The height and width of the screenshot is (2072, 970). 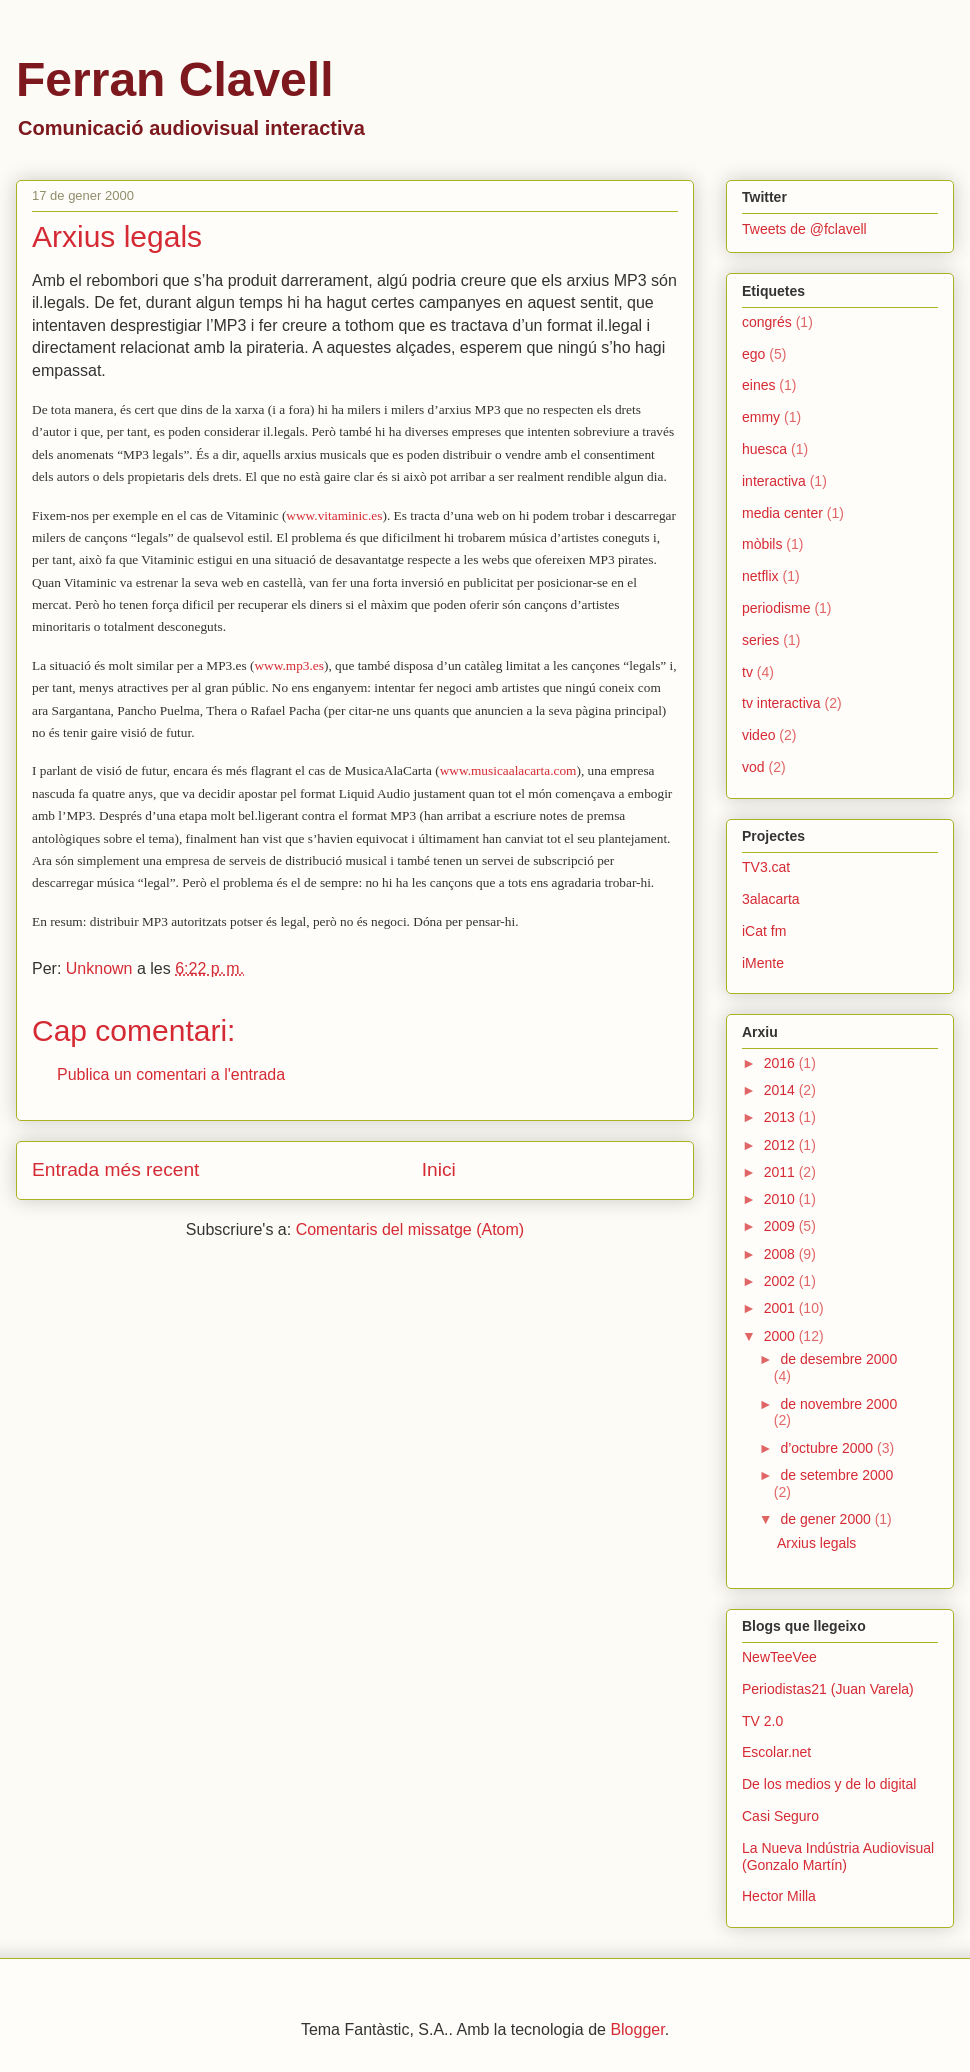 I want to click on 2002, so click(x=781, y=1281).